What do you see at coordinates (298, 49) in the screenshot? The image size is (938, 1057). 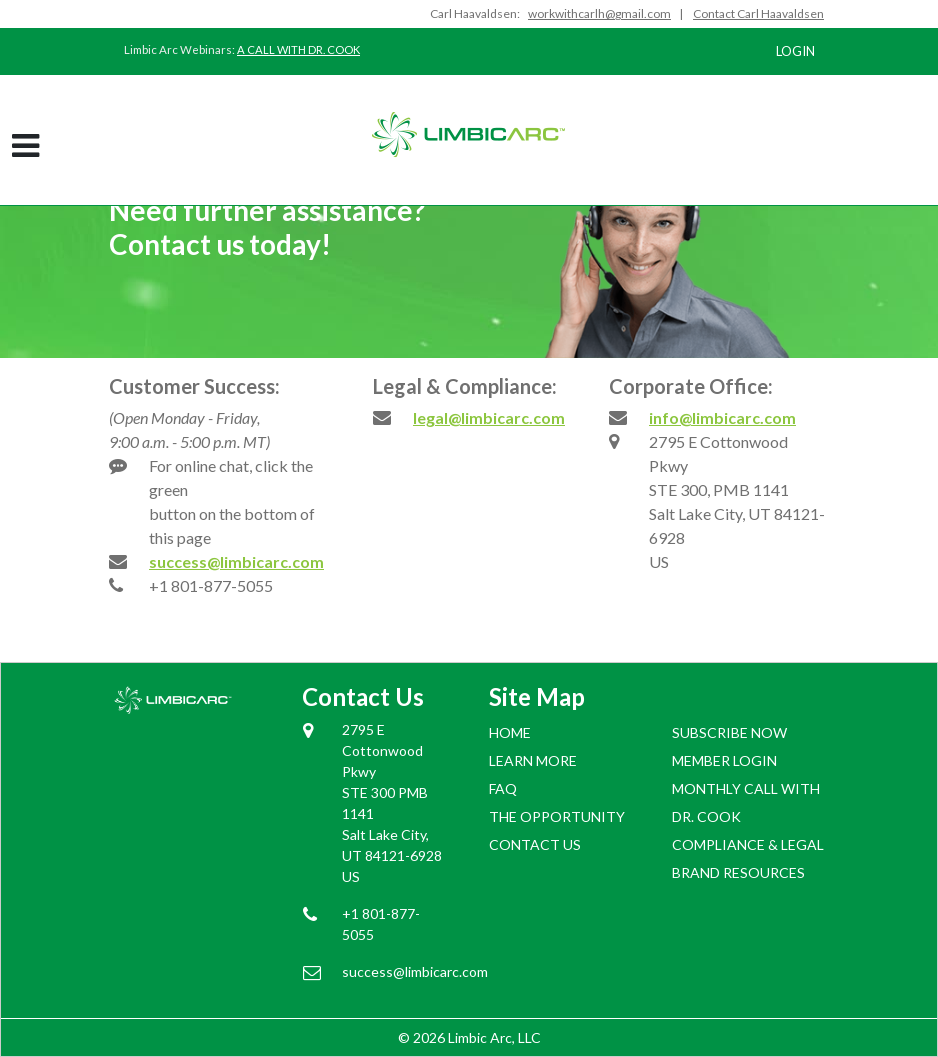 I see `A CALL WITH DR. COOK` at bounding box center [298, 49].